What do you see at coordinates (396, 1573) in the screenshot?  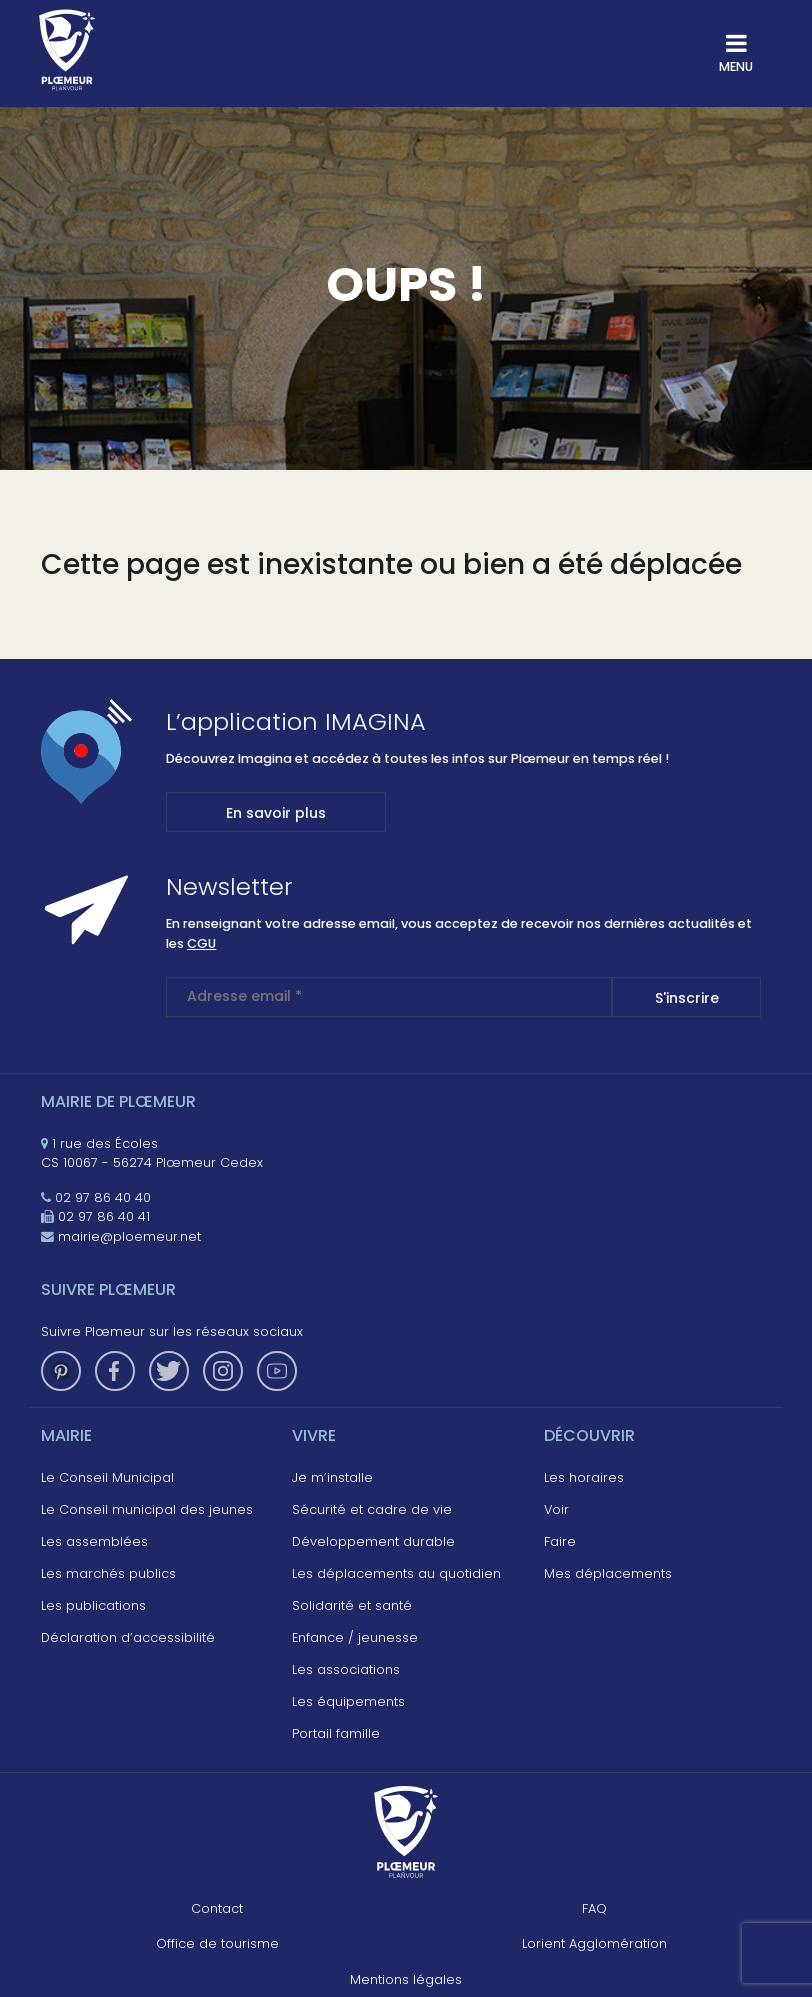 I see `Les déplacements au quotidien` at bounding box center [396, 1573].